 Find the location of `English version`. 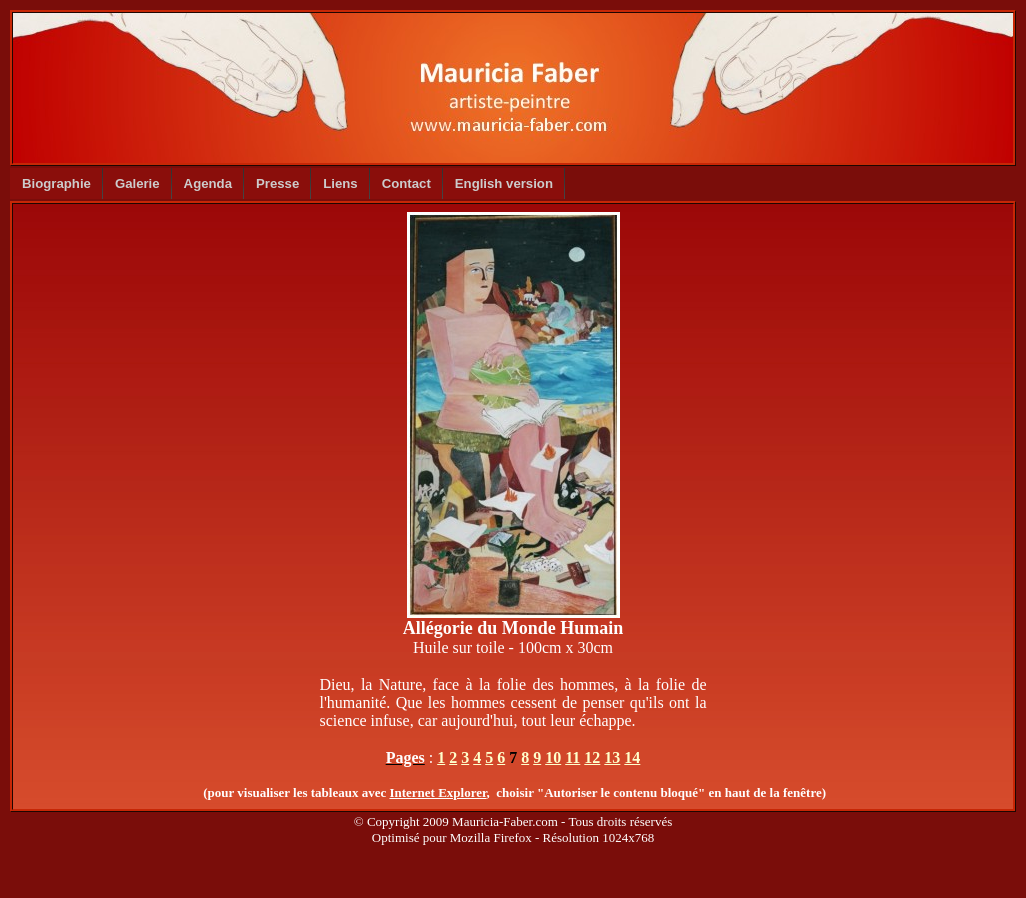

English version is located at coordinates (504, 183).